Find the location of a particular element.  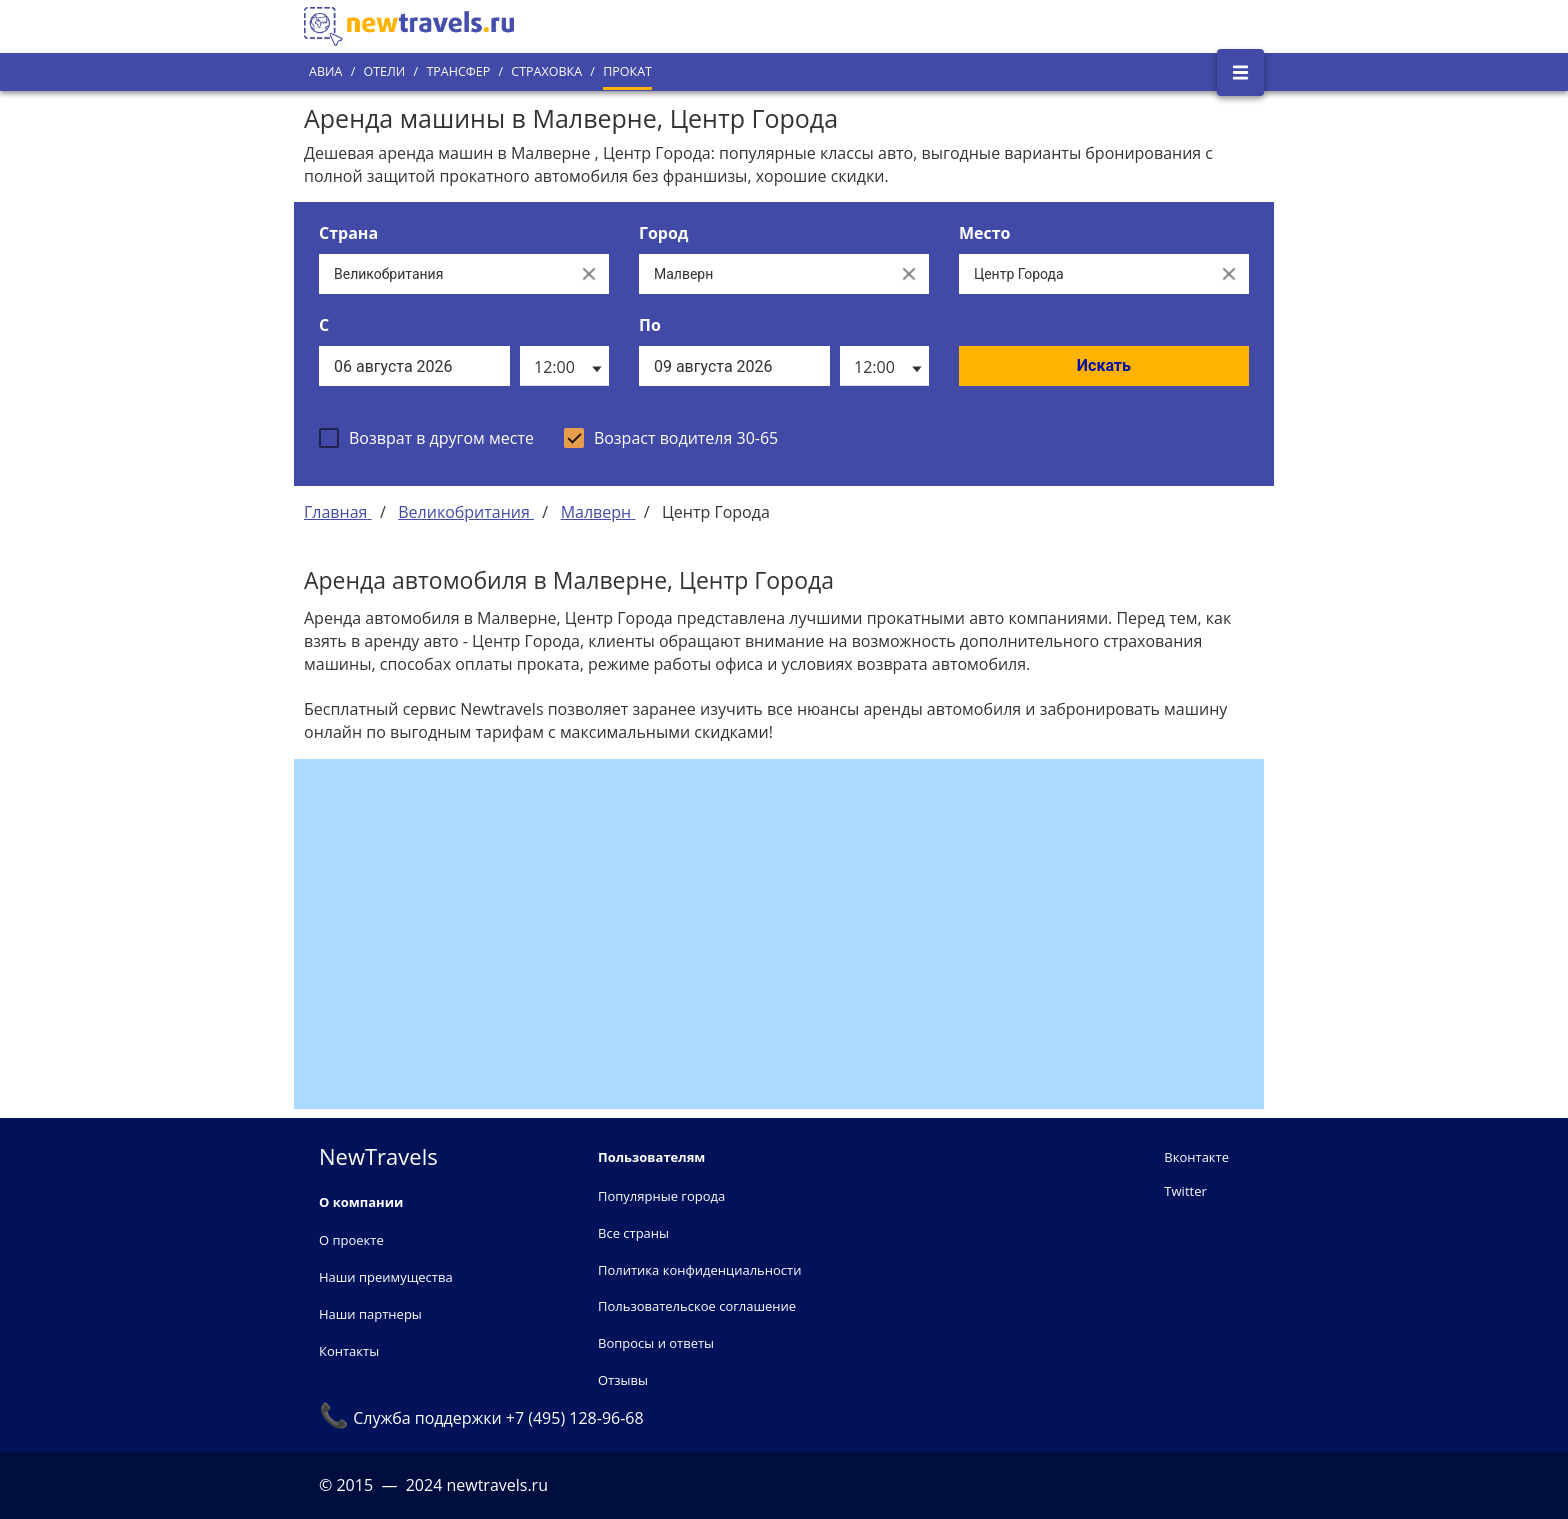

Все страны is located at coordinates (633, 1233).